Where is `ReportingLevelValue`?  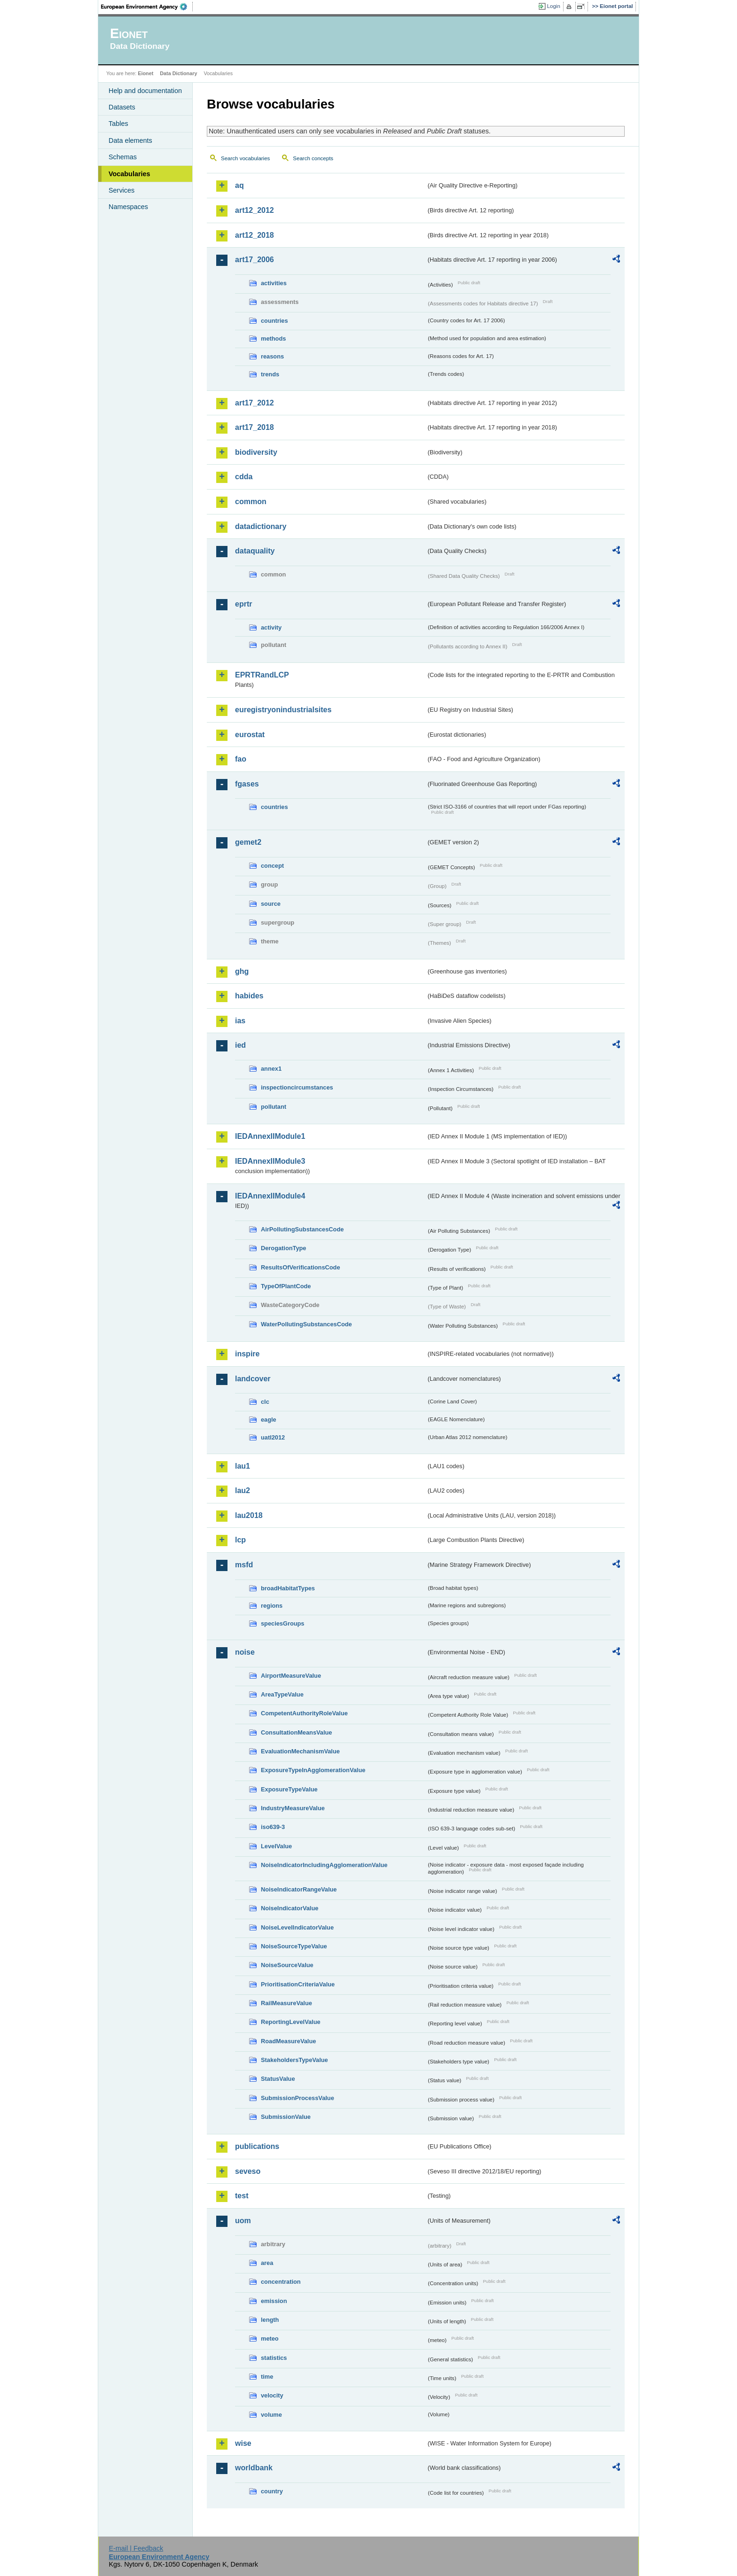
ReportingLevelValue is located at coordinates (291, 2021).